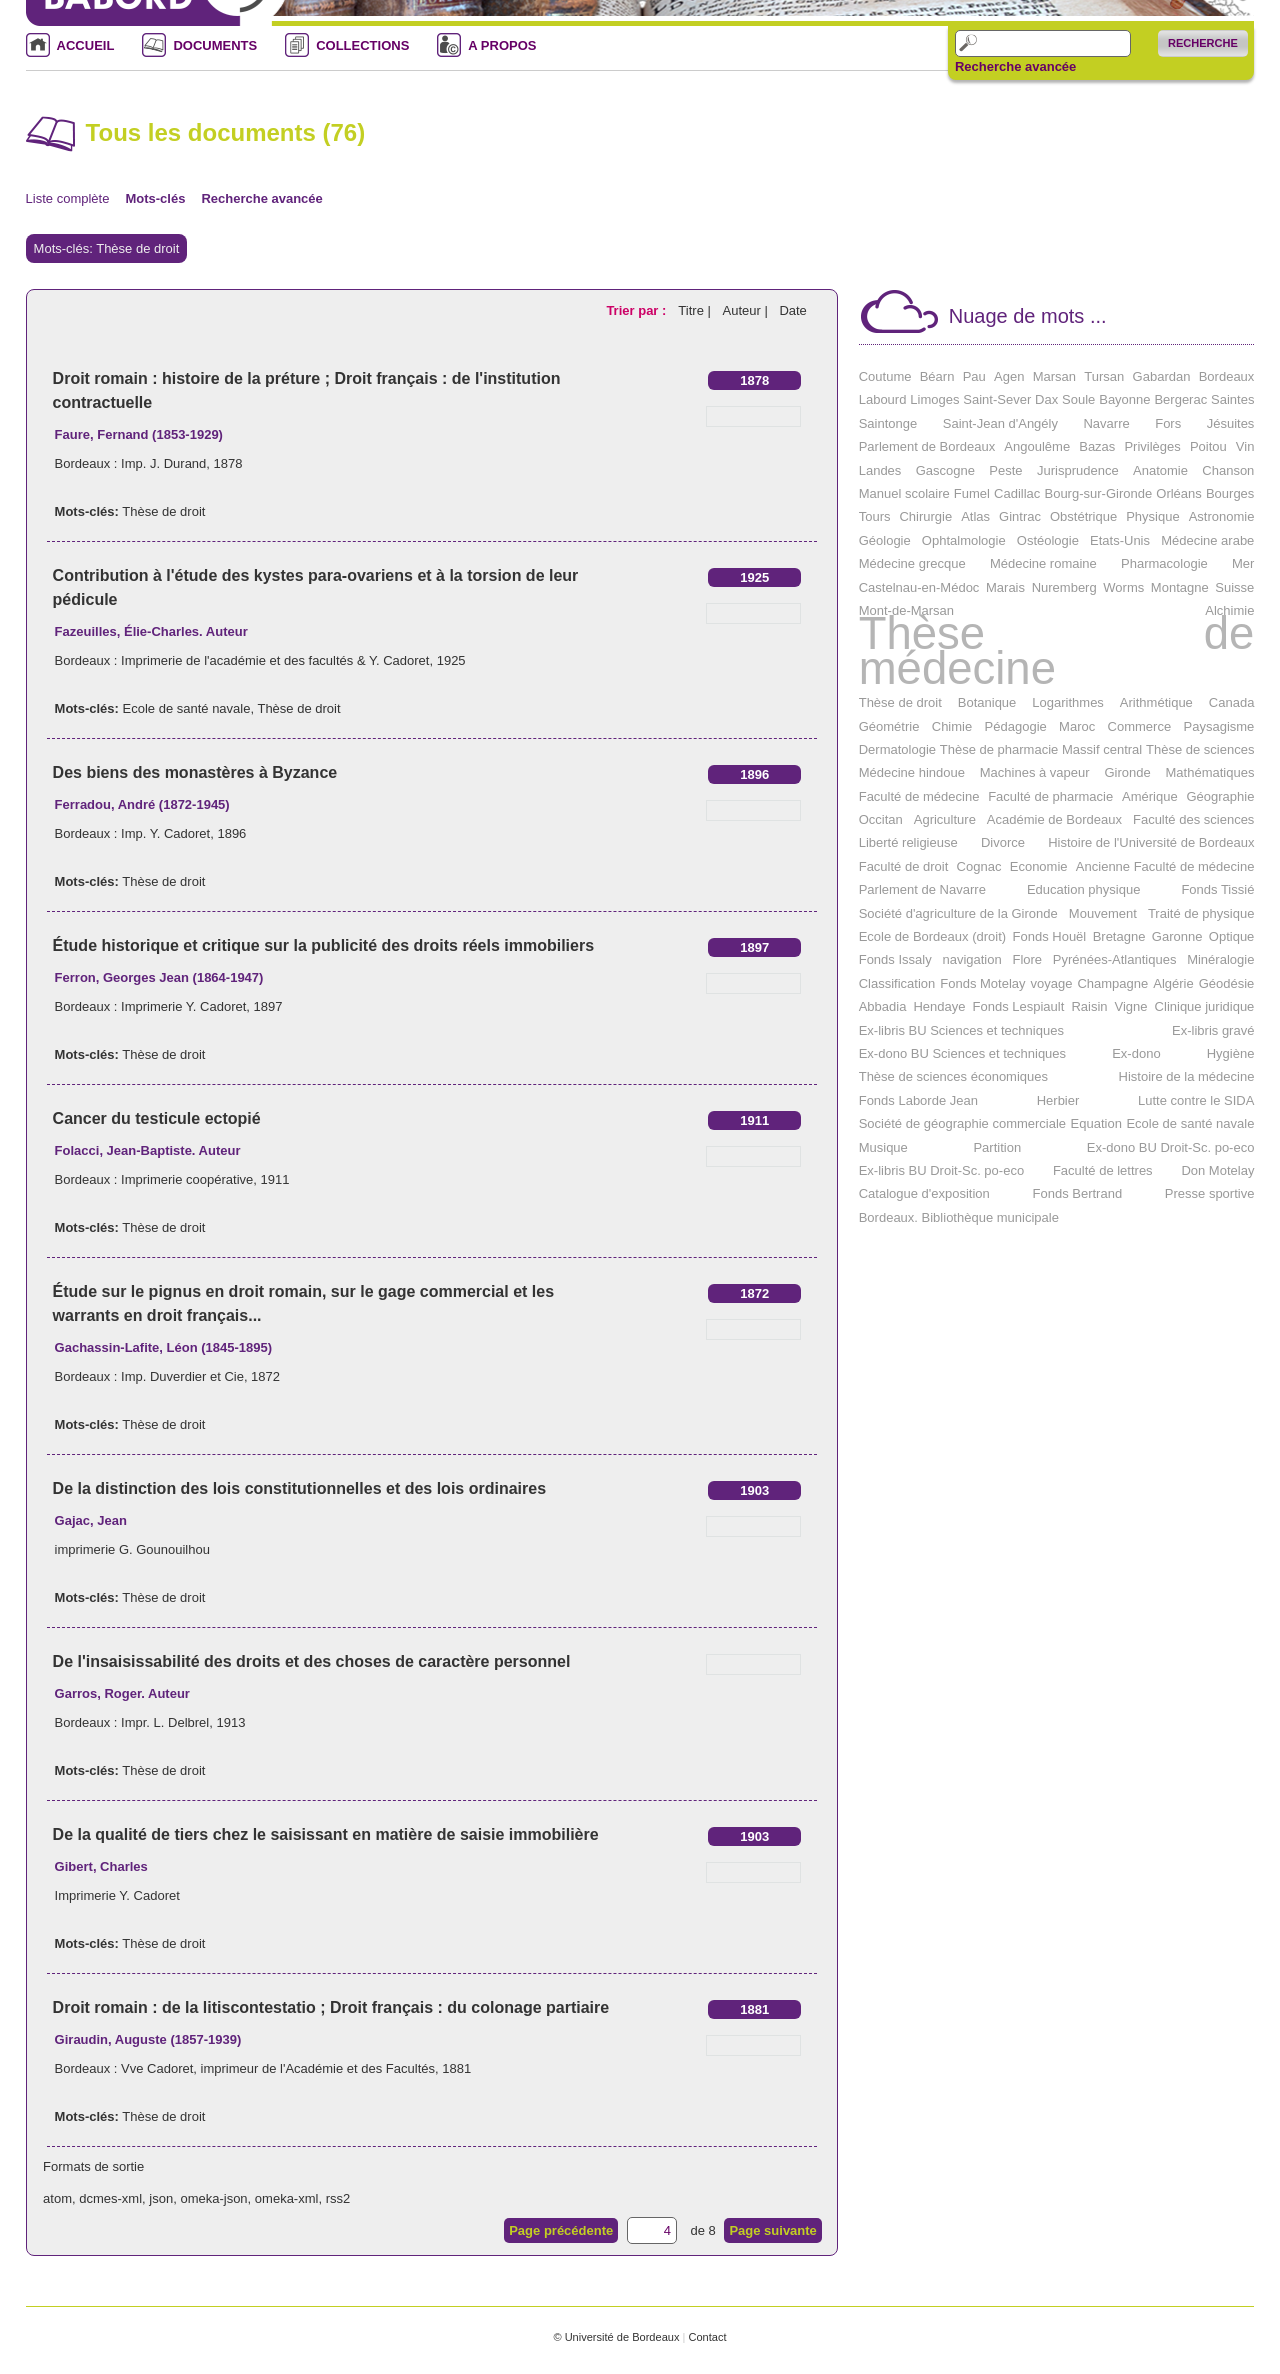  Describe the element at coordinates (1016, 726) in the screenshot. I see `Pédagogie` at that location.